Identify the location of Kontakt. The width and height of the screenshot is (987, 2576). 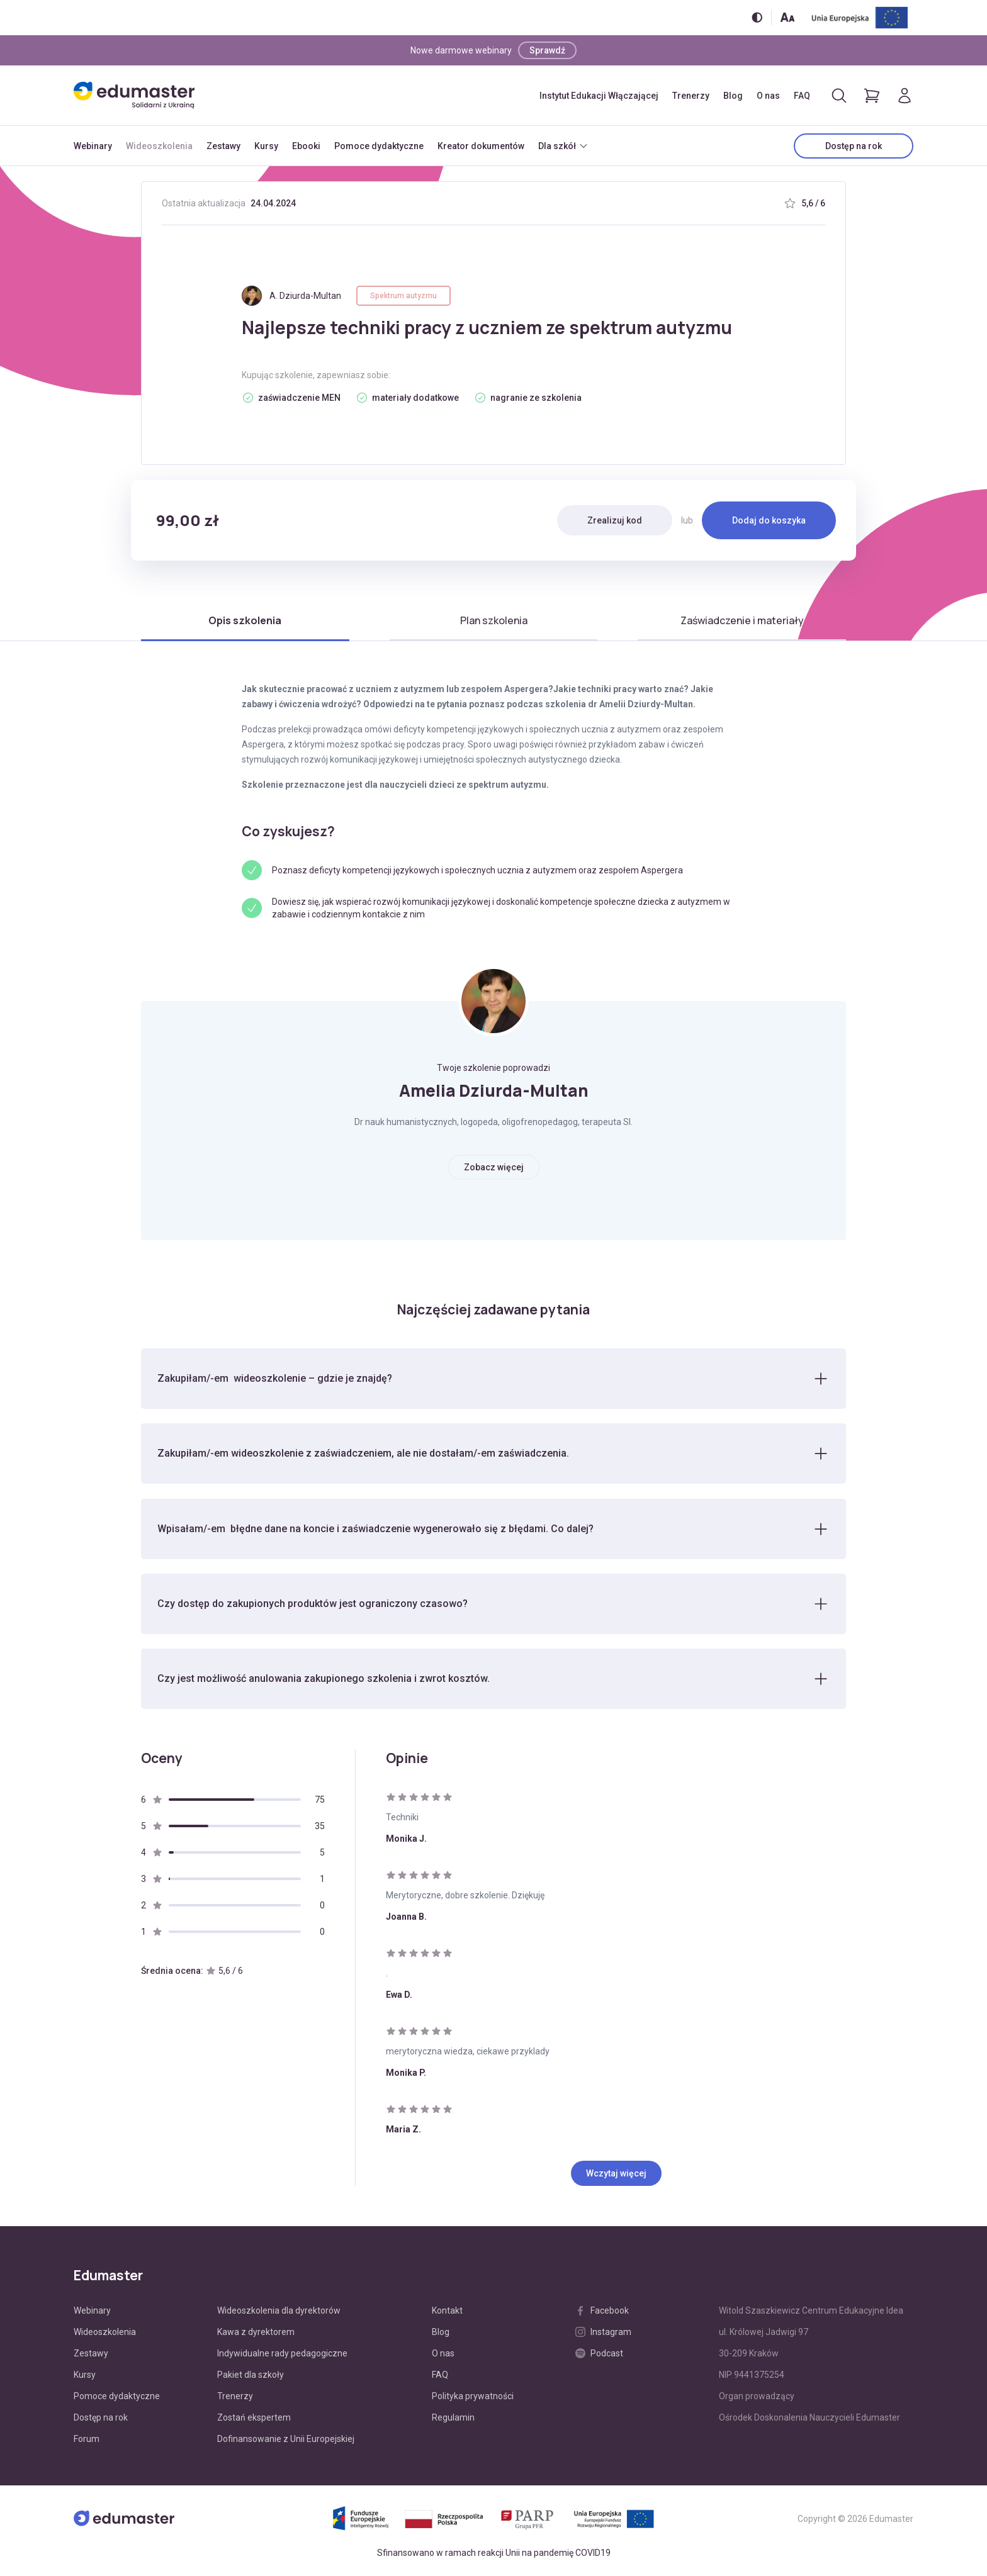
(447, 2312).